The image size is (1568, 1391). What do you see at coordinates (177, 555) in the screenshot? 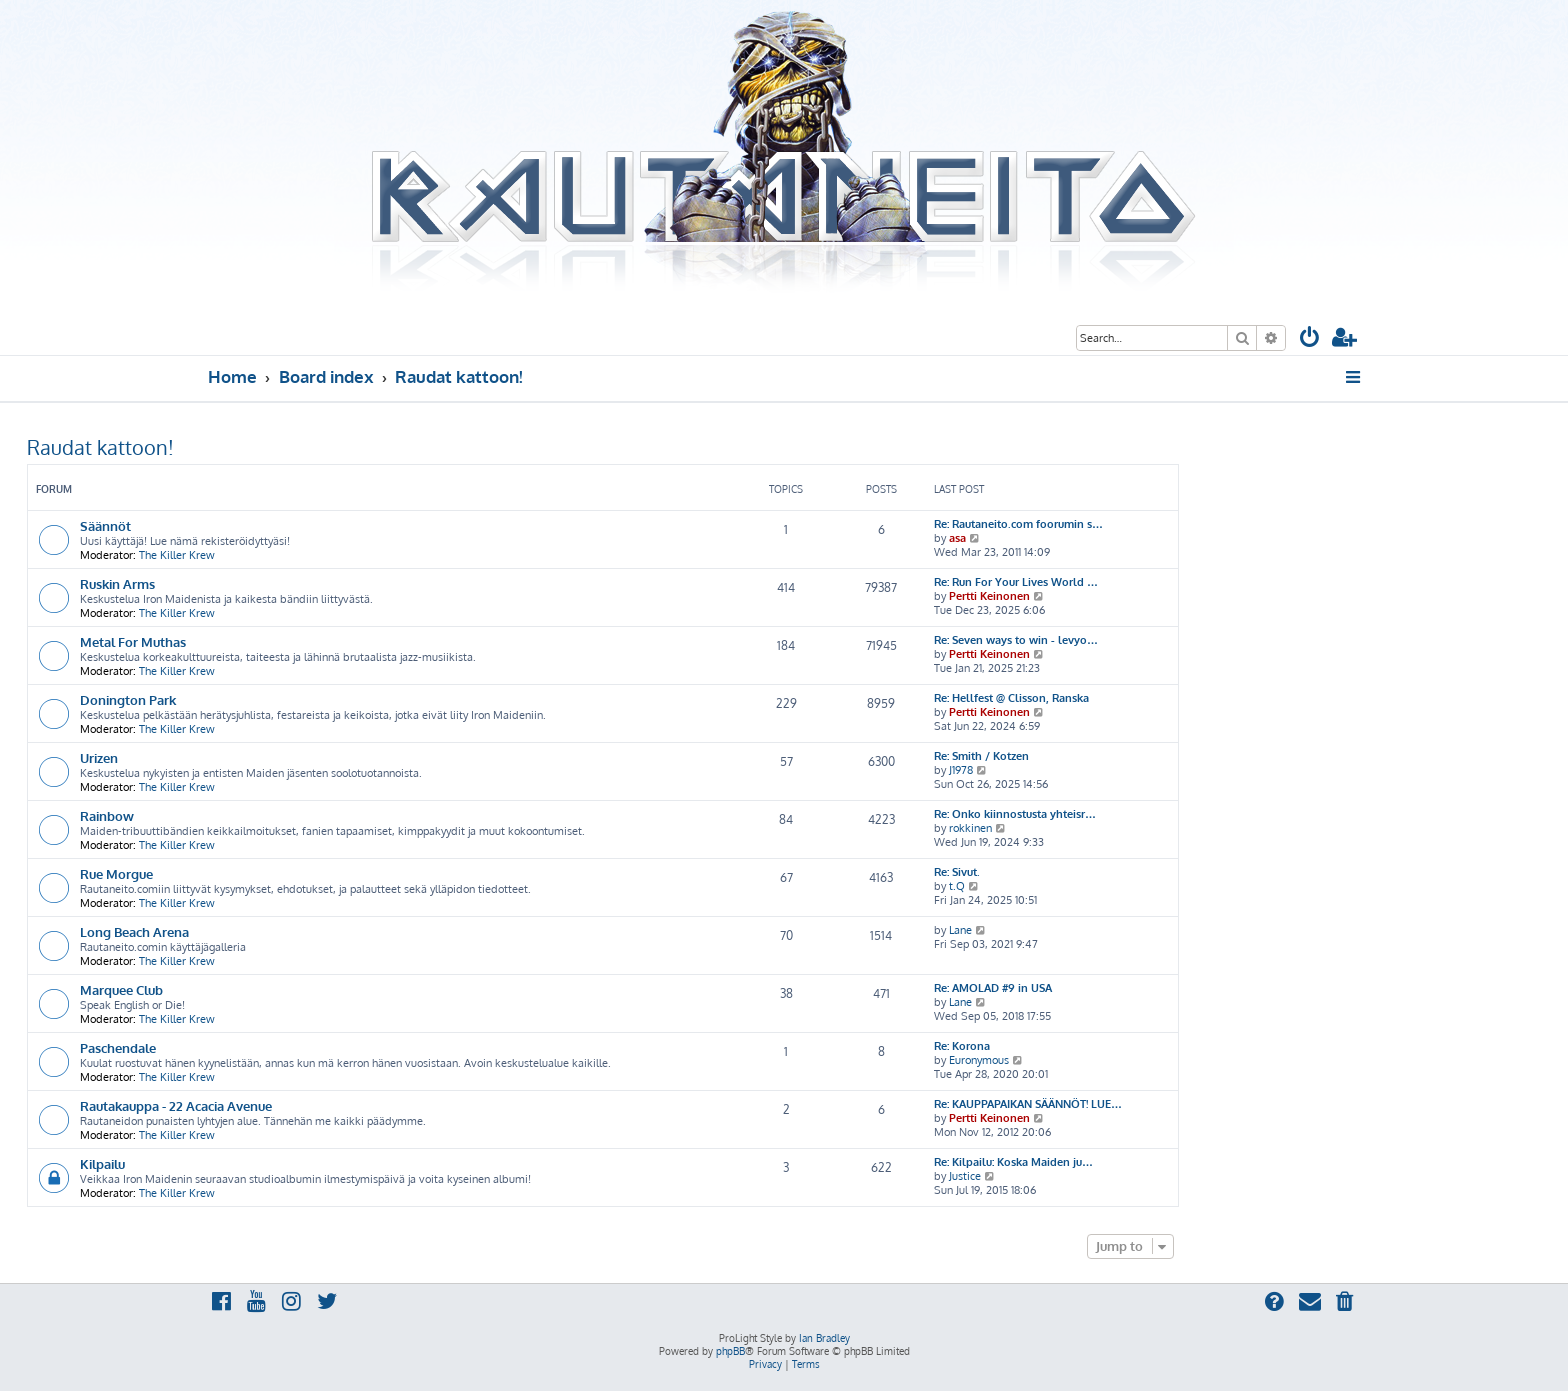
I see `The Killer Krew` at bounding box center [177, 555].